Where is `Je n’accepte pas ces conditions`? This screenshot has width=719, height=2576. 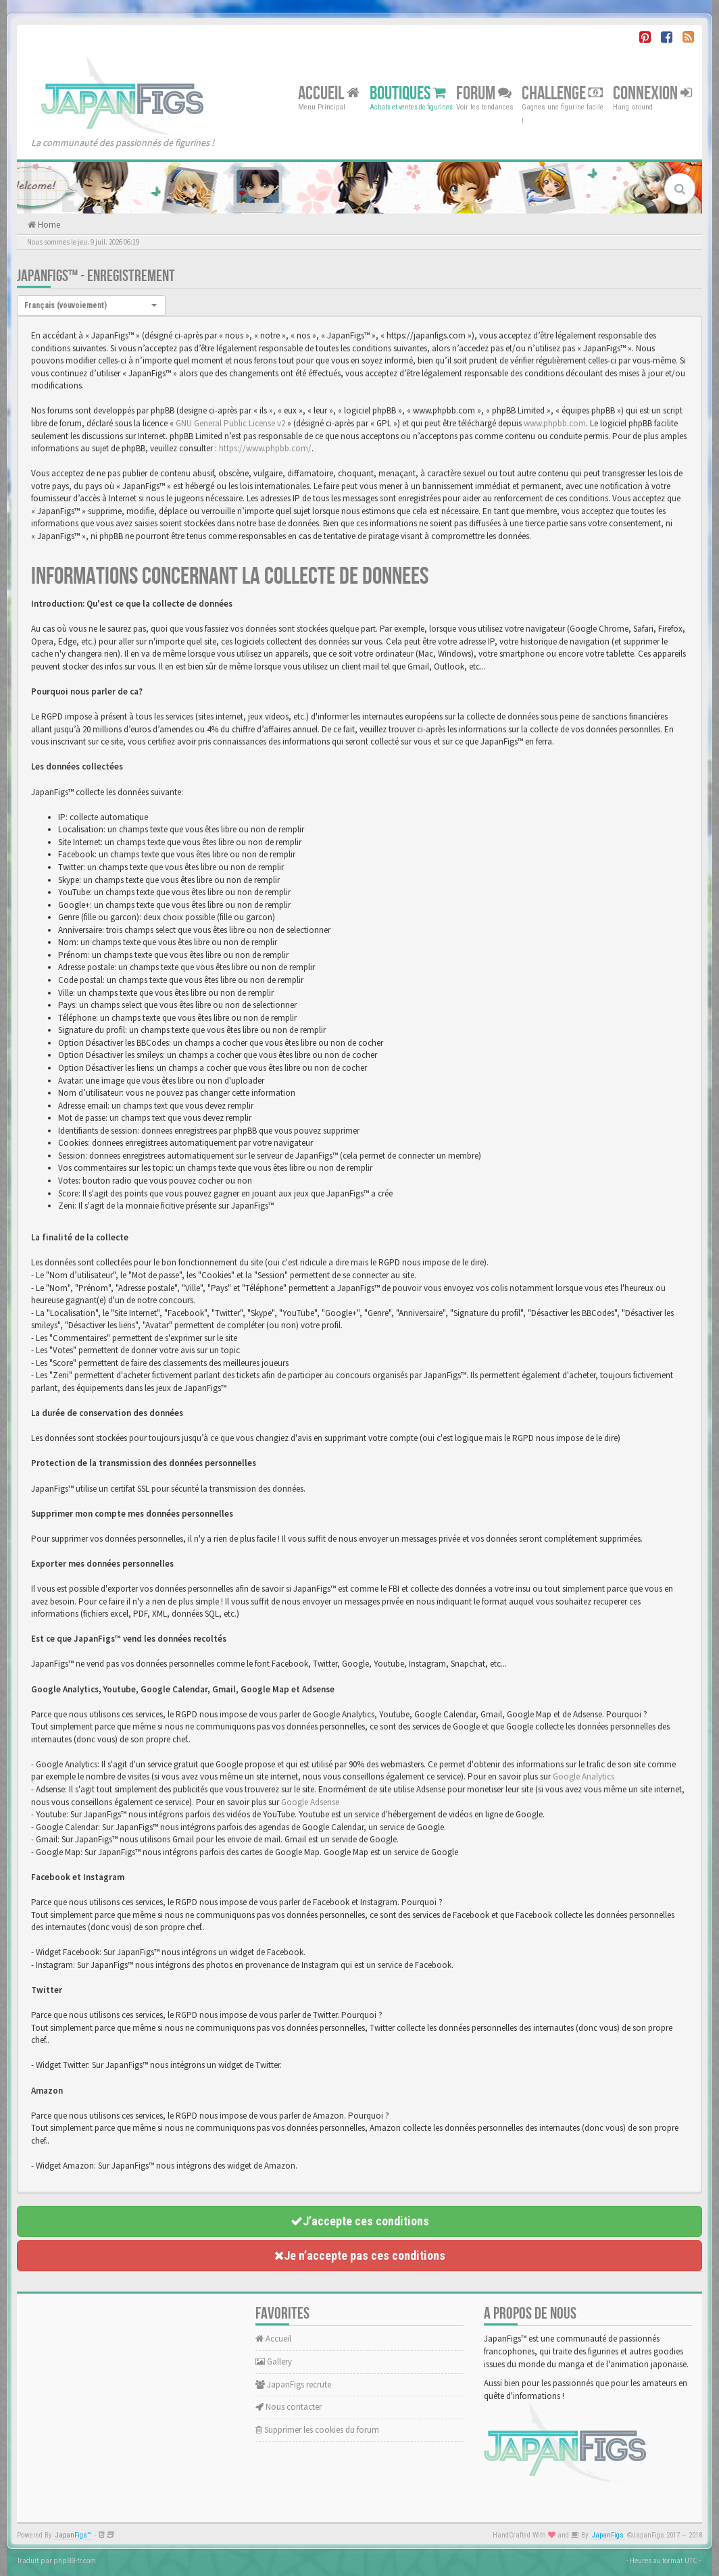
Je n’accepte pas ces conditions is located at coordinates (359, 2255).